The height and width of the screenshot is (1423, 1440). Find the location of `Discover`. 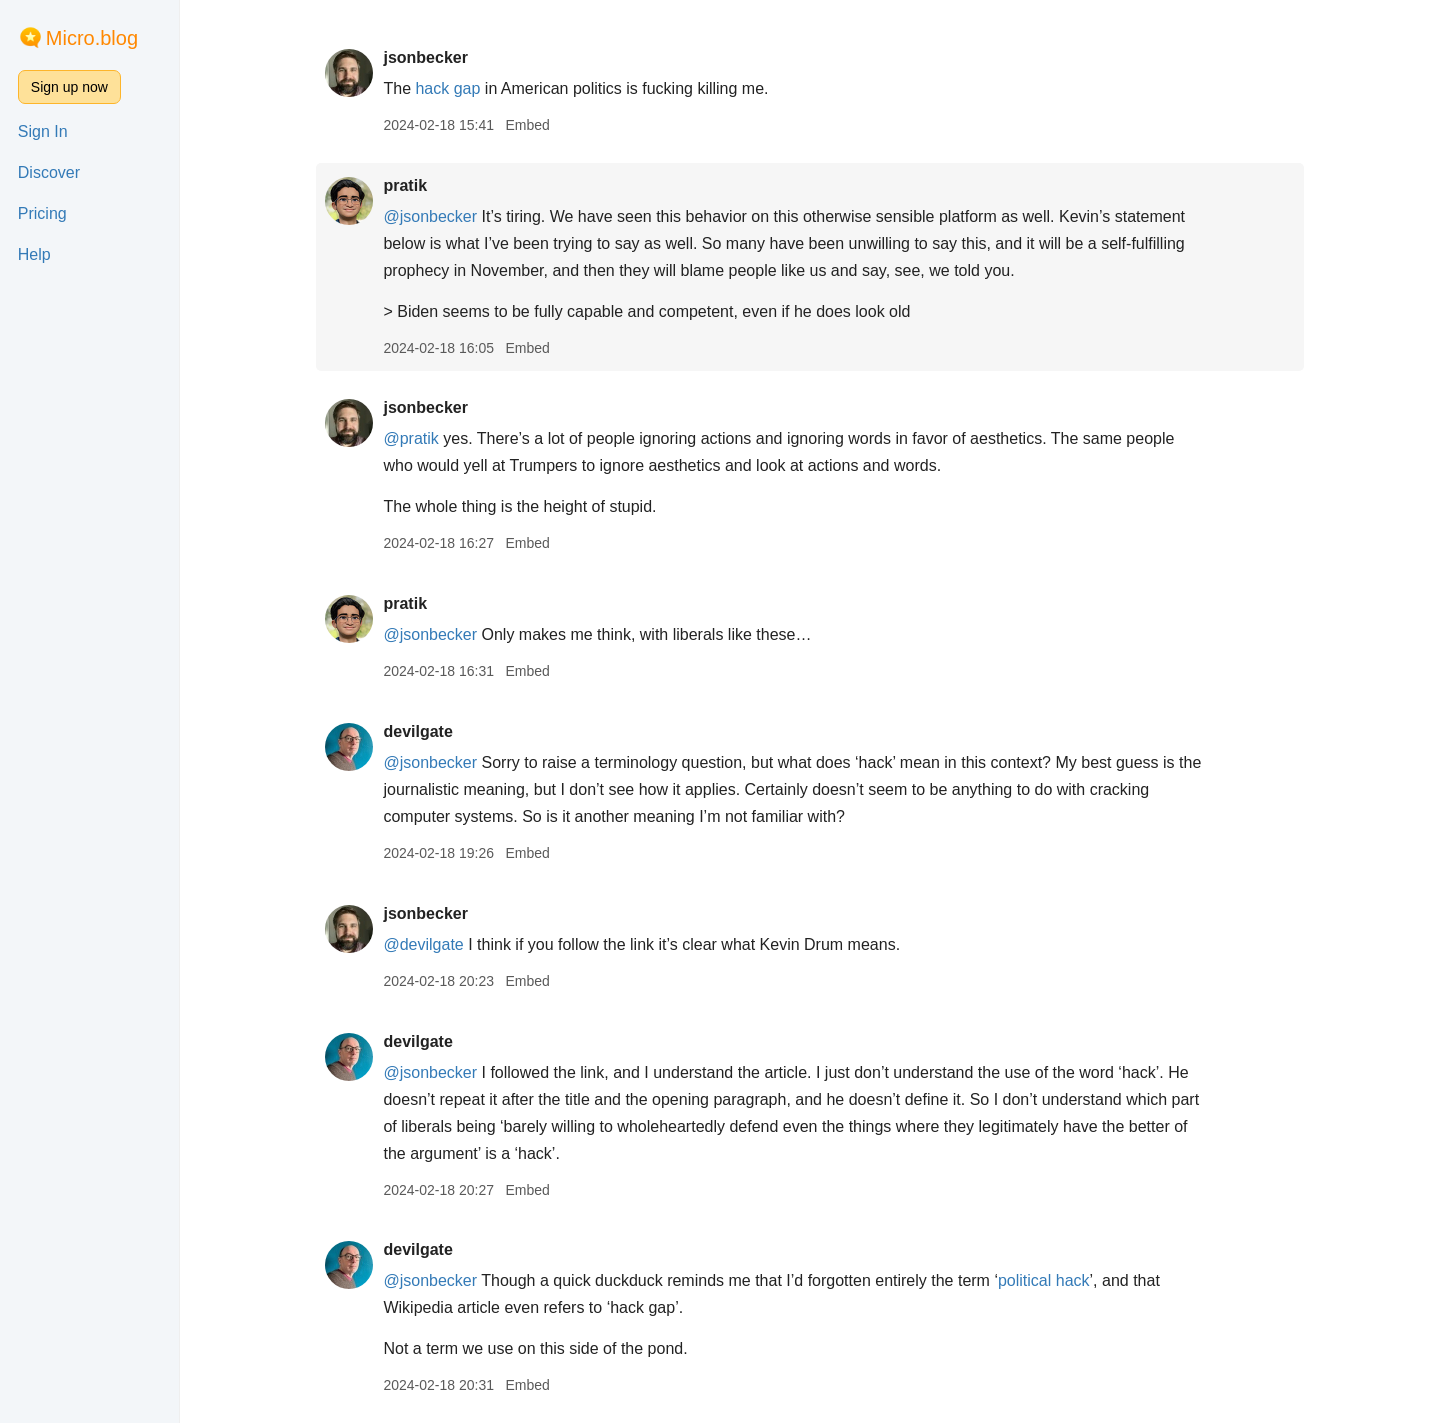

Discover is located at coordinates (49, 172).